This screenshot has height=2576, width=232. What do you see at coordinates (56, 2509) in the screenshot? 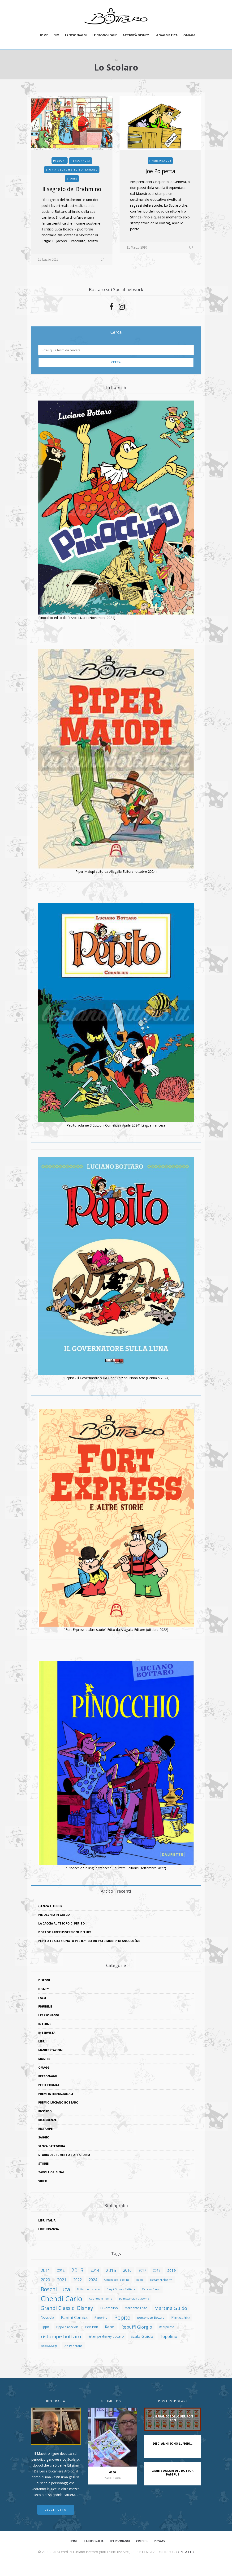
I see `Leggi tutto` at bounding box center [56, 2509].